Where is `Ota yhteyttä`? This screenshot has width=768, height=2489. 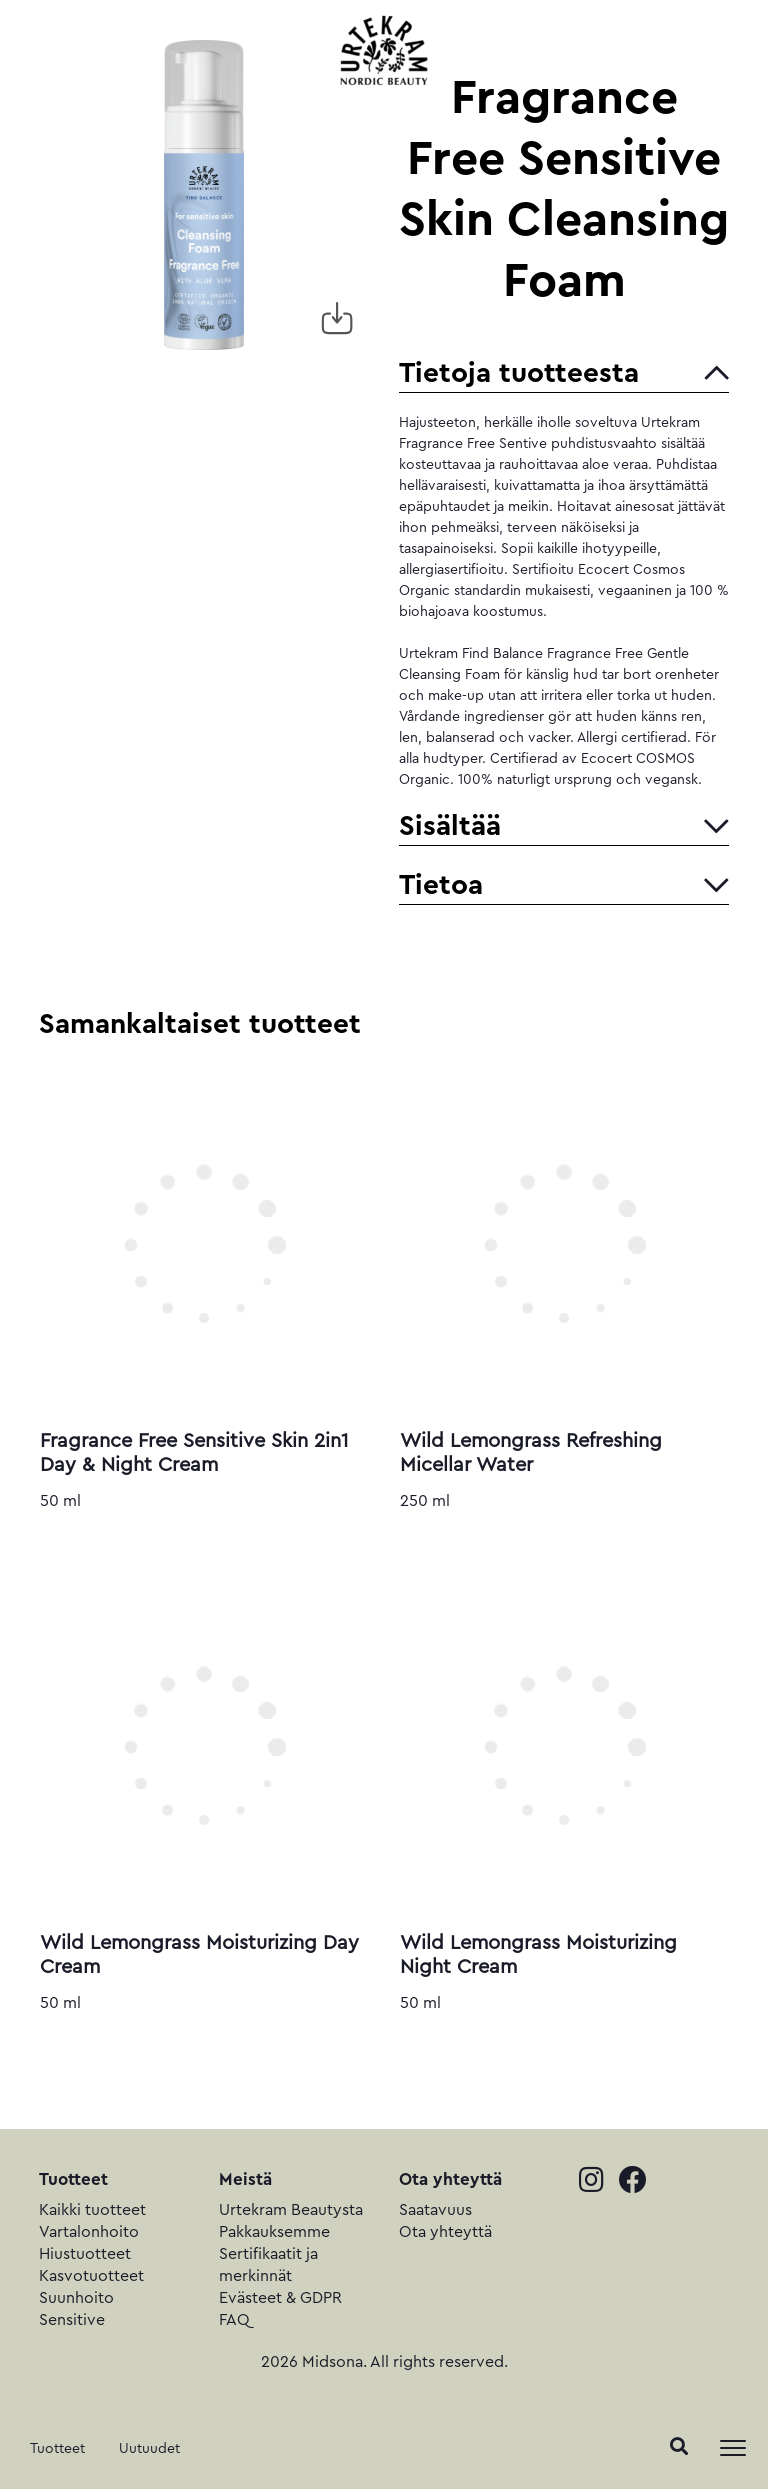
Ota yhteyttä is located at coordinates (445, 2232).